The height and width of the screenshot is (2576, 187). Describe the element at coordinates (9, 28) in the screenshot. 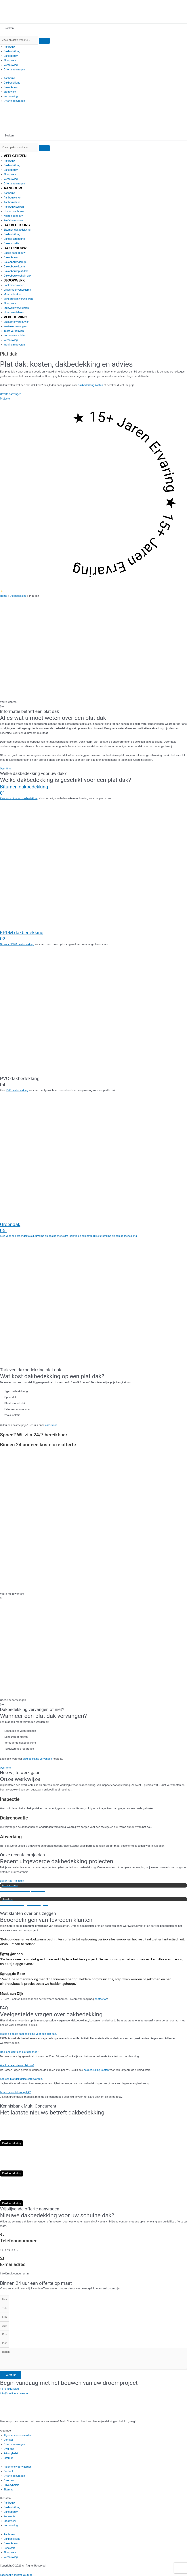

I see `Zoeken` at that location.